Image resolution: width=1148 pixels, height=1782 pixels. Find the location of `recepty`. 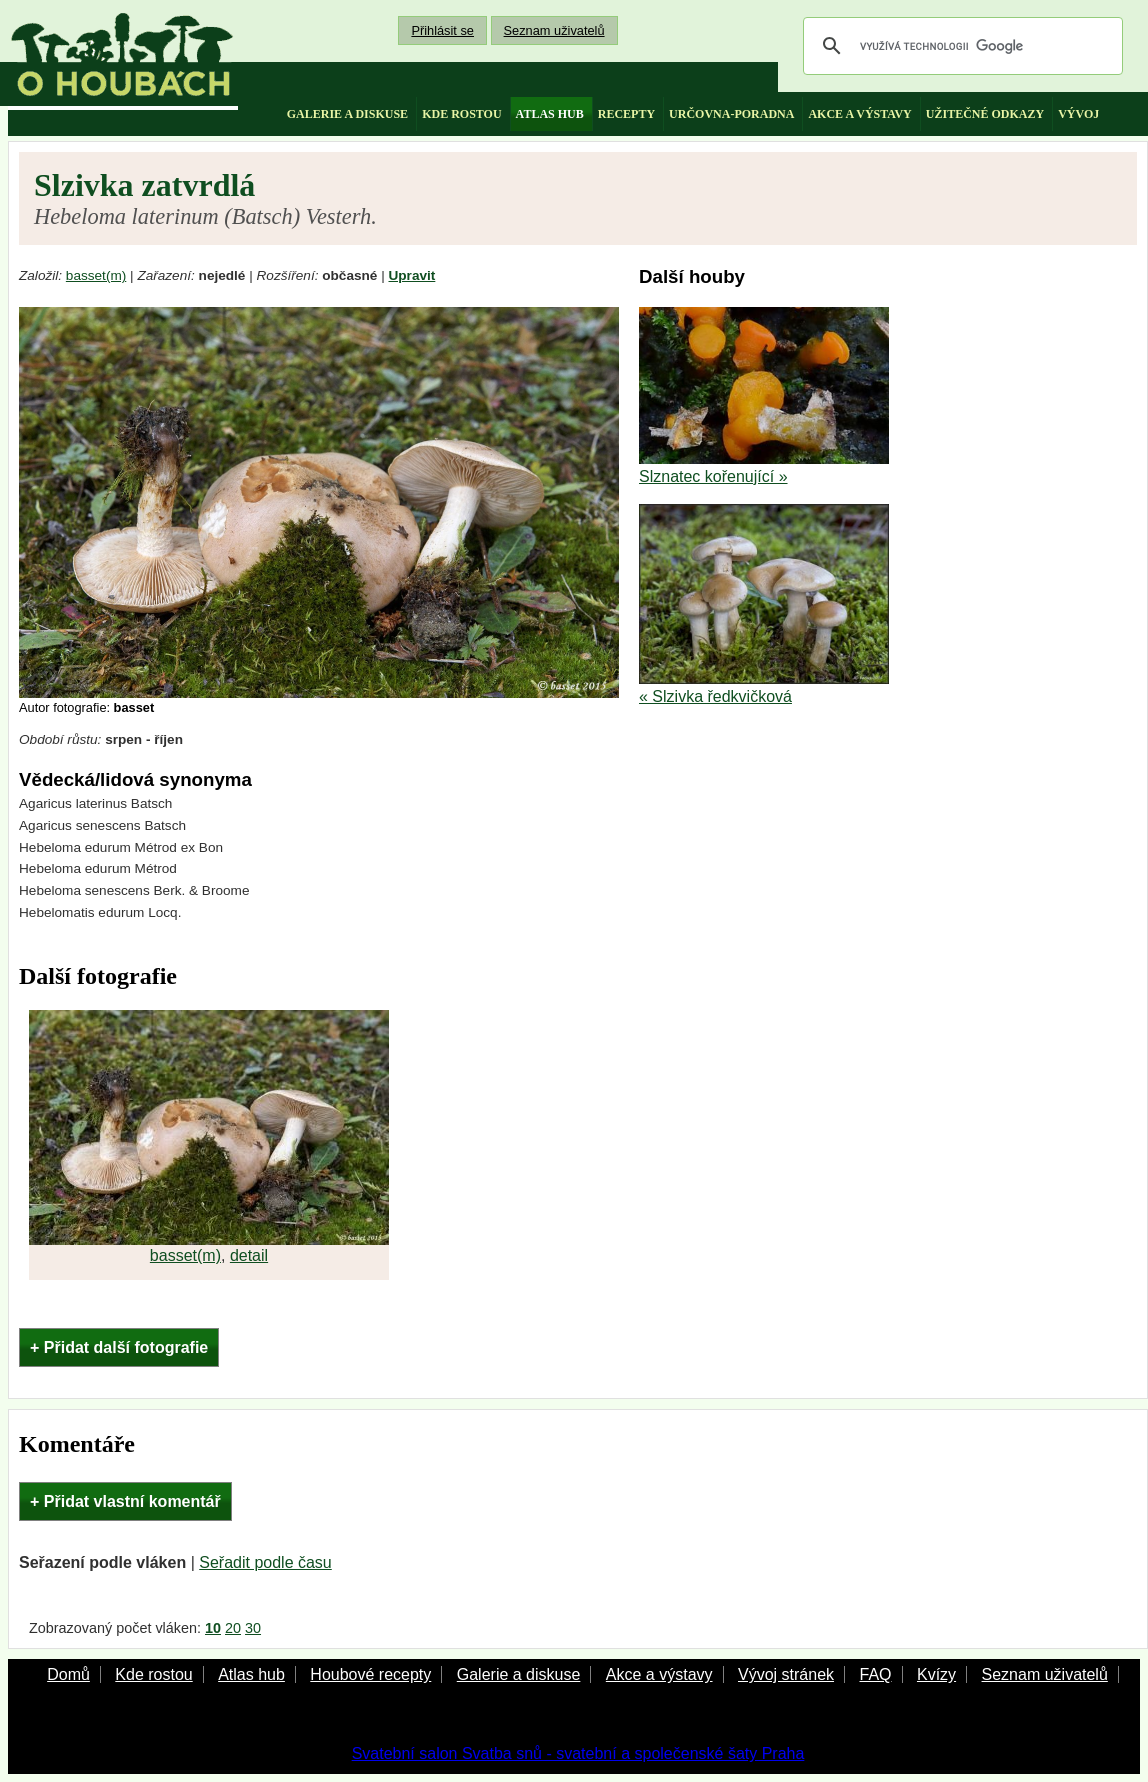

recepty is located at coordinates (626, 114).